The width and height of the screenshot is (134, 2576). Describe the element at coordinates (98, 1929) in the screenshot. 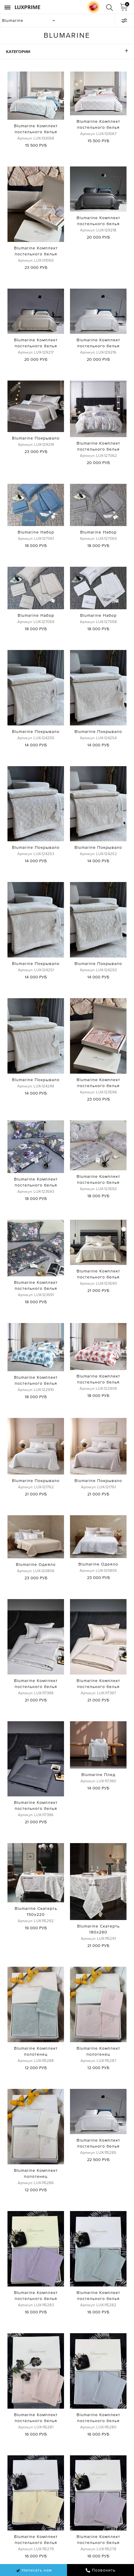

I see `Blumarine Скатерть 180х260` at that location.